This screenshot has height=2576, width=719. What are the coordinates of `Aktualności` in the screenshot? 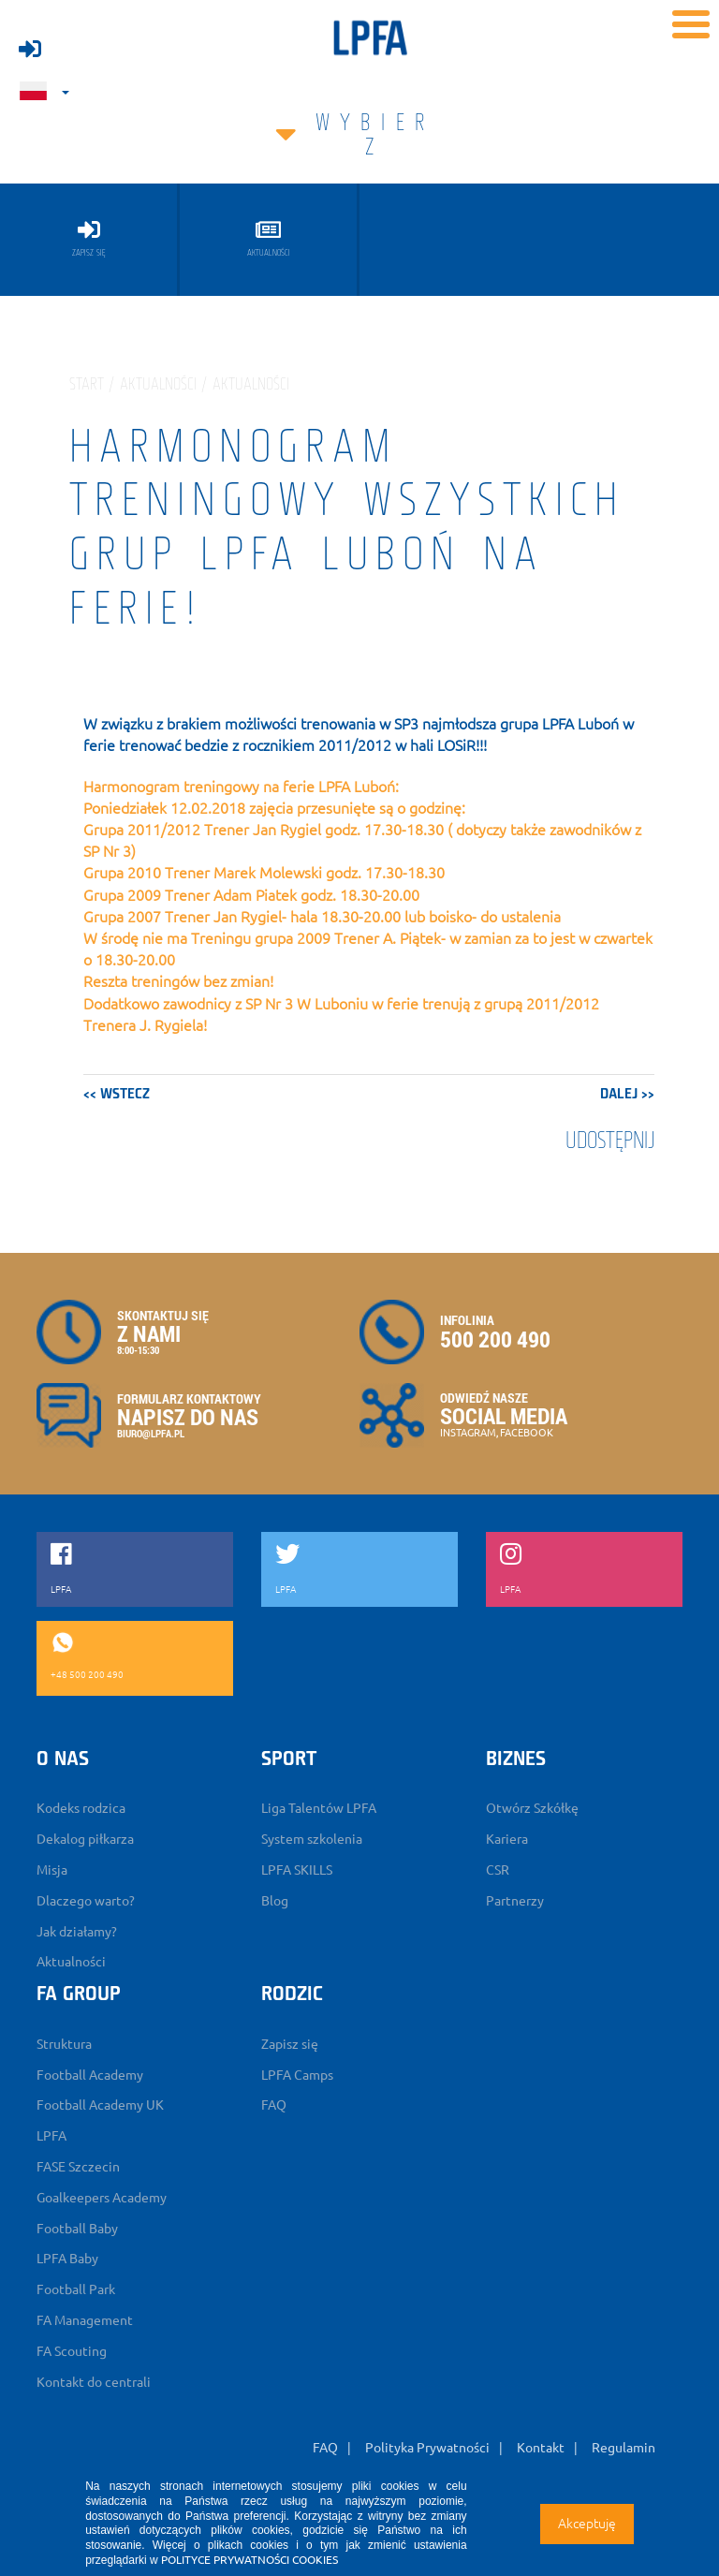 It's located at (71, 1961).